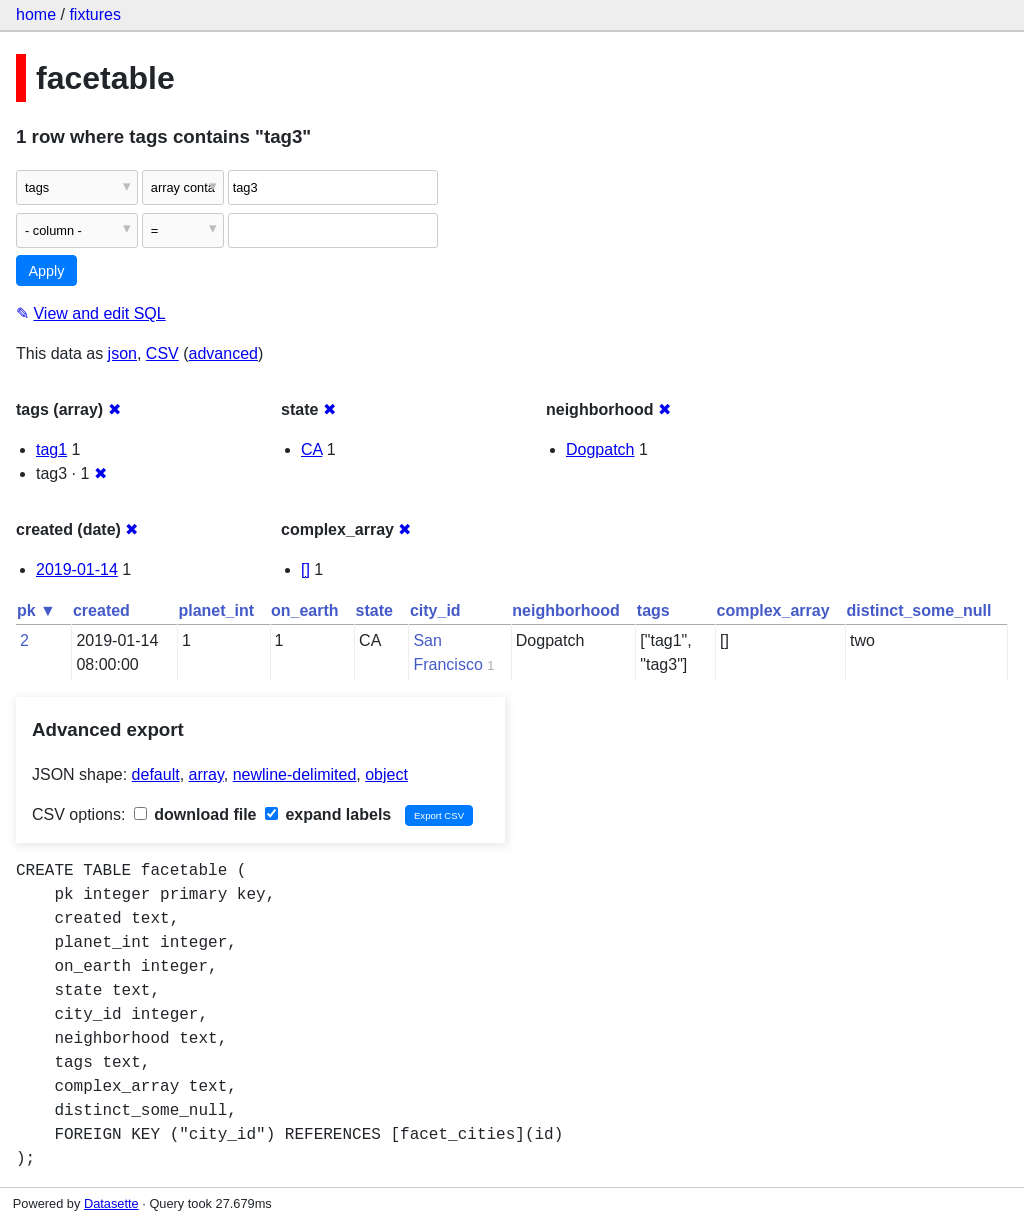 The width and height of the screenshot is (1024, 1226). What do you see at coordinates (51, 449) in the screenshot?
I see `tag1` at bounding box center [51, 449].